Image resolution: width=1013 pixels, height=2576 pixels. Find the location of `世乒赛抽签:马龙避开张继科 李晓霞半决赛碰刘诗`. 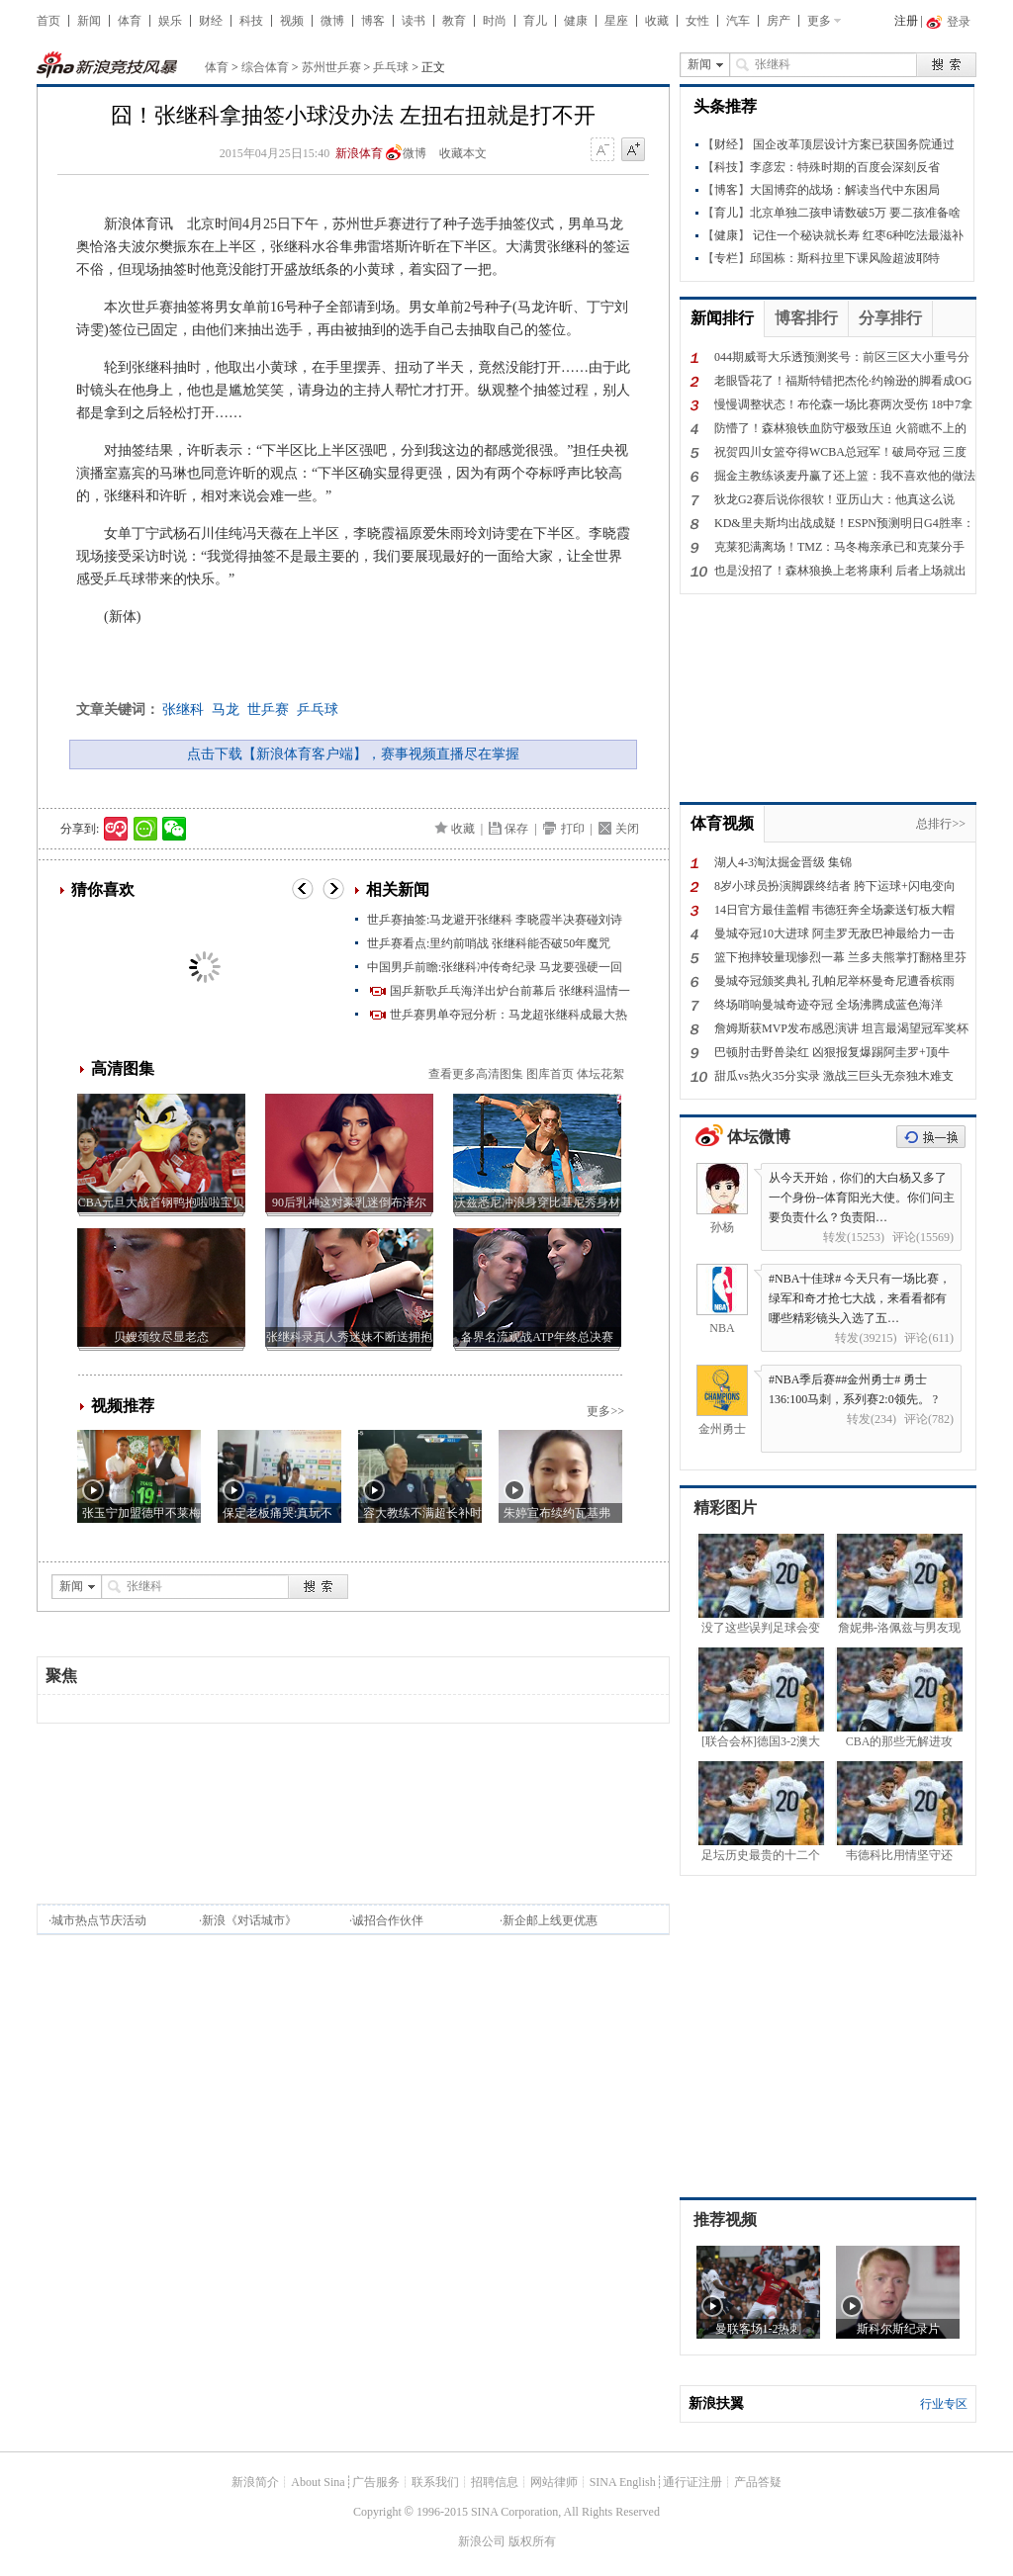

世乒赛抽签:马龙避开张继科 李晓霞半决赛碰刘诗 is located at coordinates (494, 920).